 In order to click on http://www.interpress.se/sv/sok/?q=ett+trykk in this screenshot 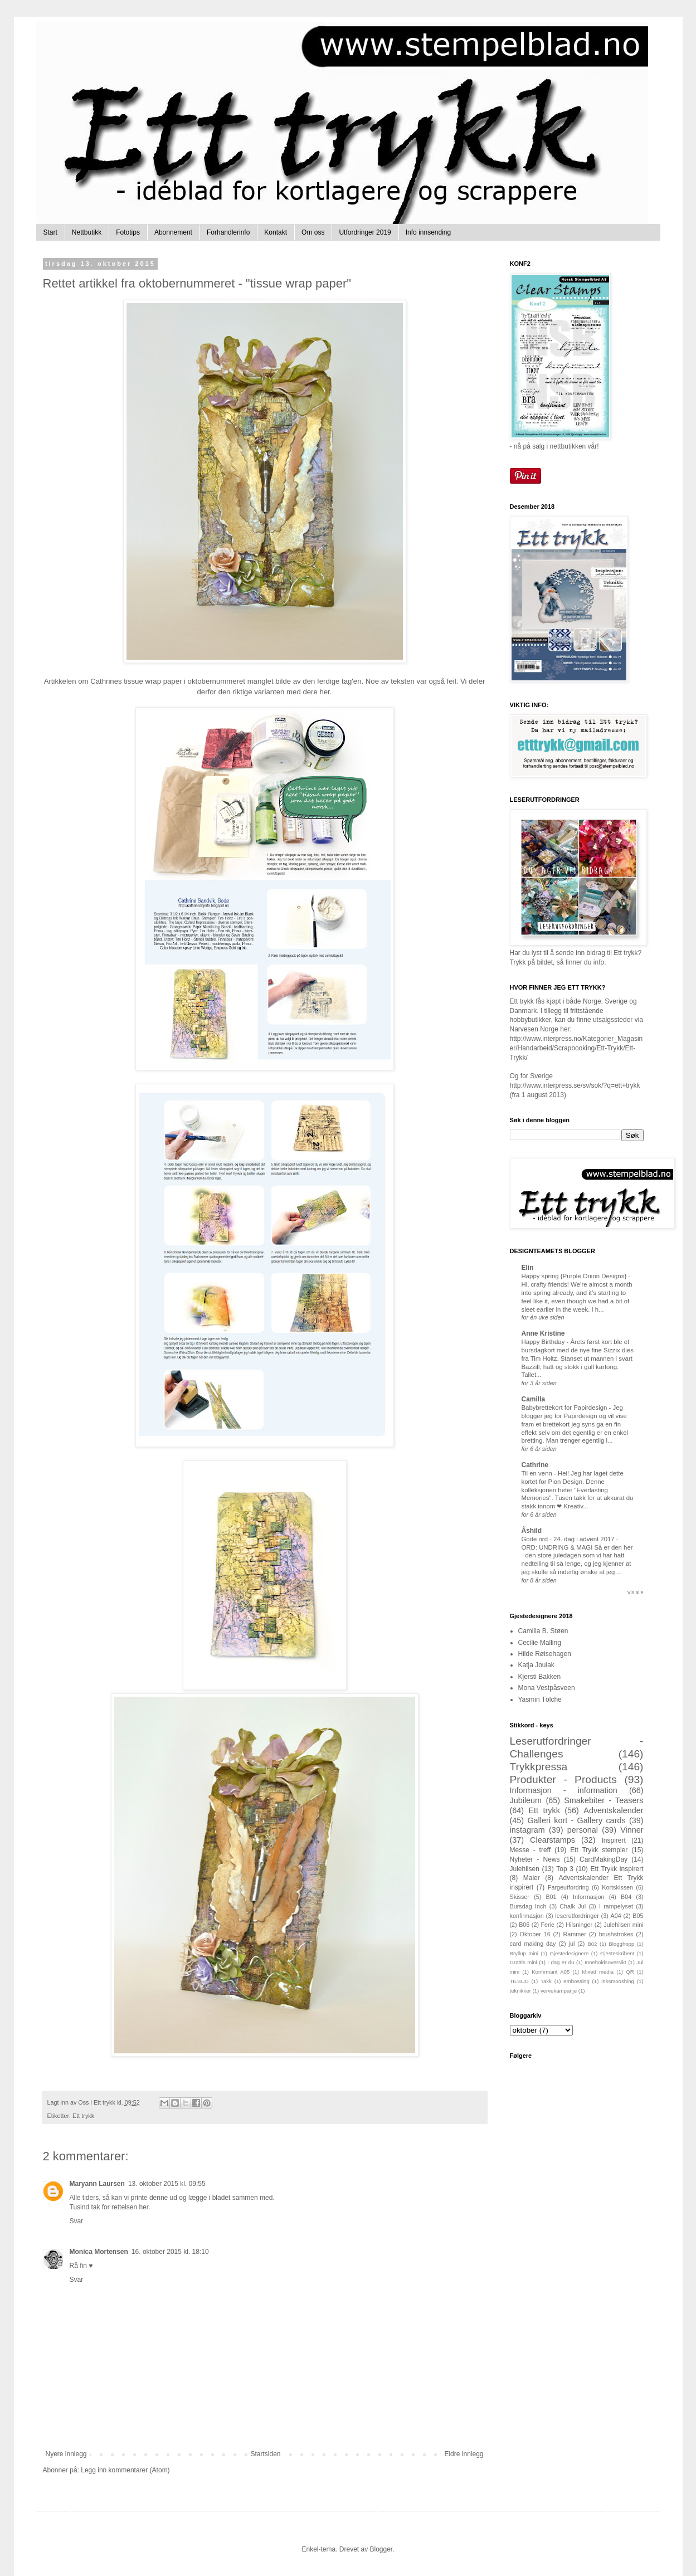, I will do `click(575, 1085)`.